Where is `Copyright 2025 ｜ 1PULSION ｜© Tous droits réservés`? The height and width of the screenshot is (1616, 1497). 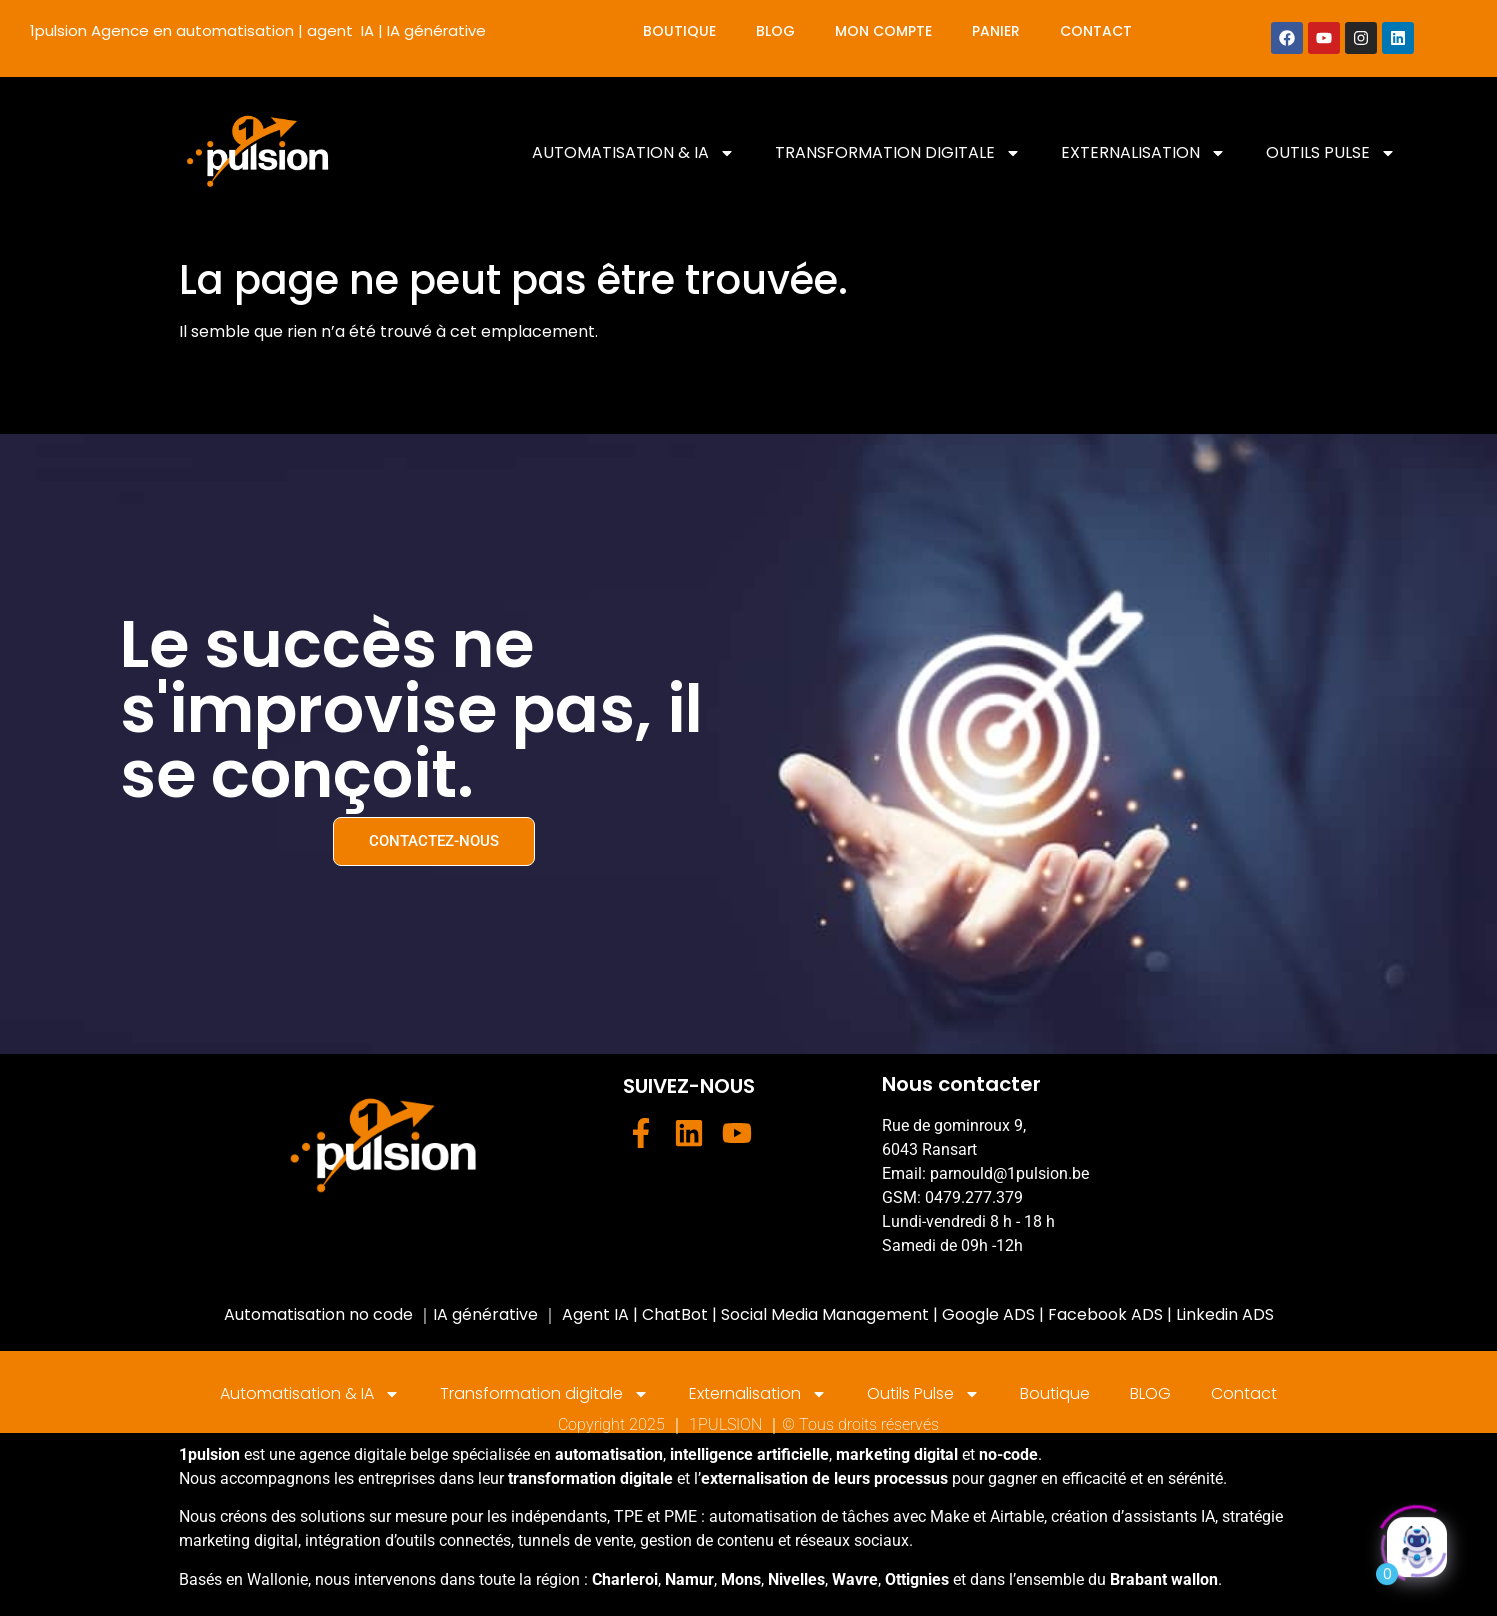 Copyright 2025 ｜ 1PULSION ｜© Tous droits réservés is located at coordinates (748, 1424).